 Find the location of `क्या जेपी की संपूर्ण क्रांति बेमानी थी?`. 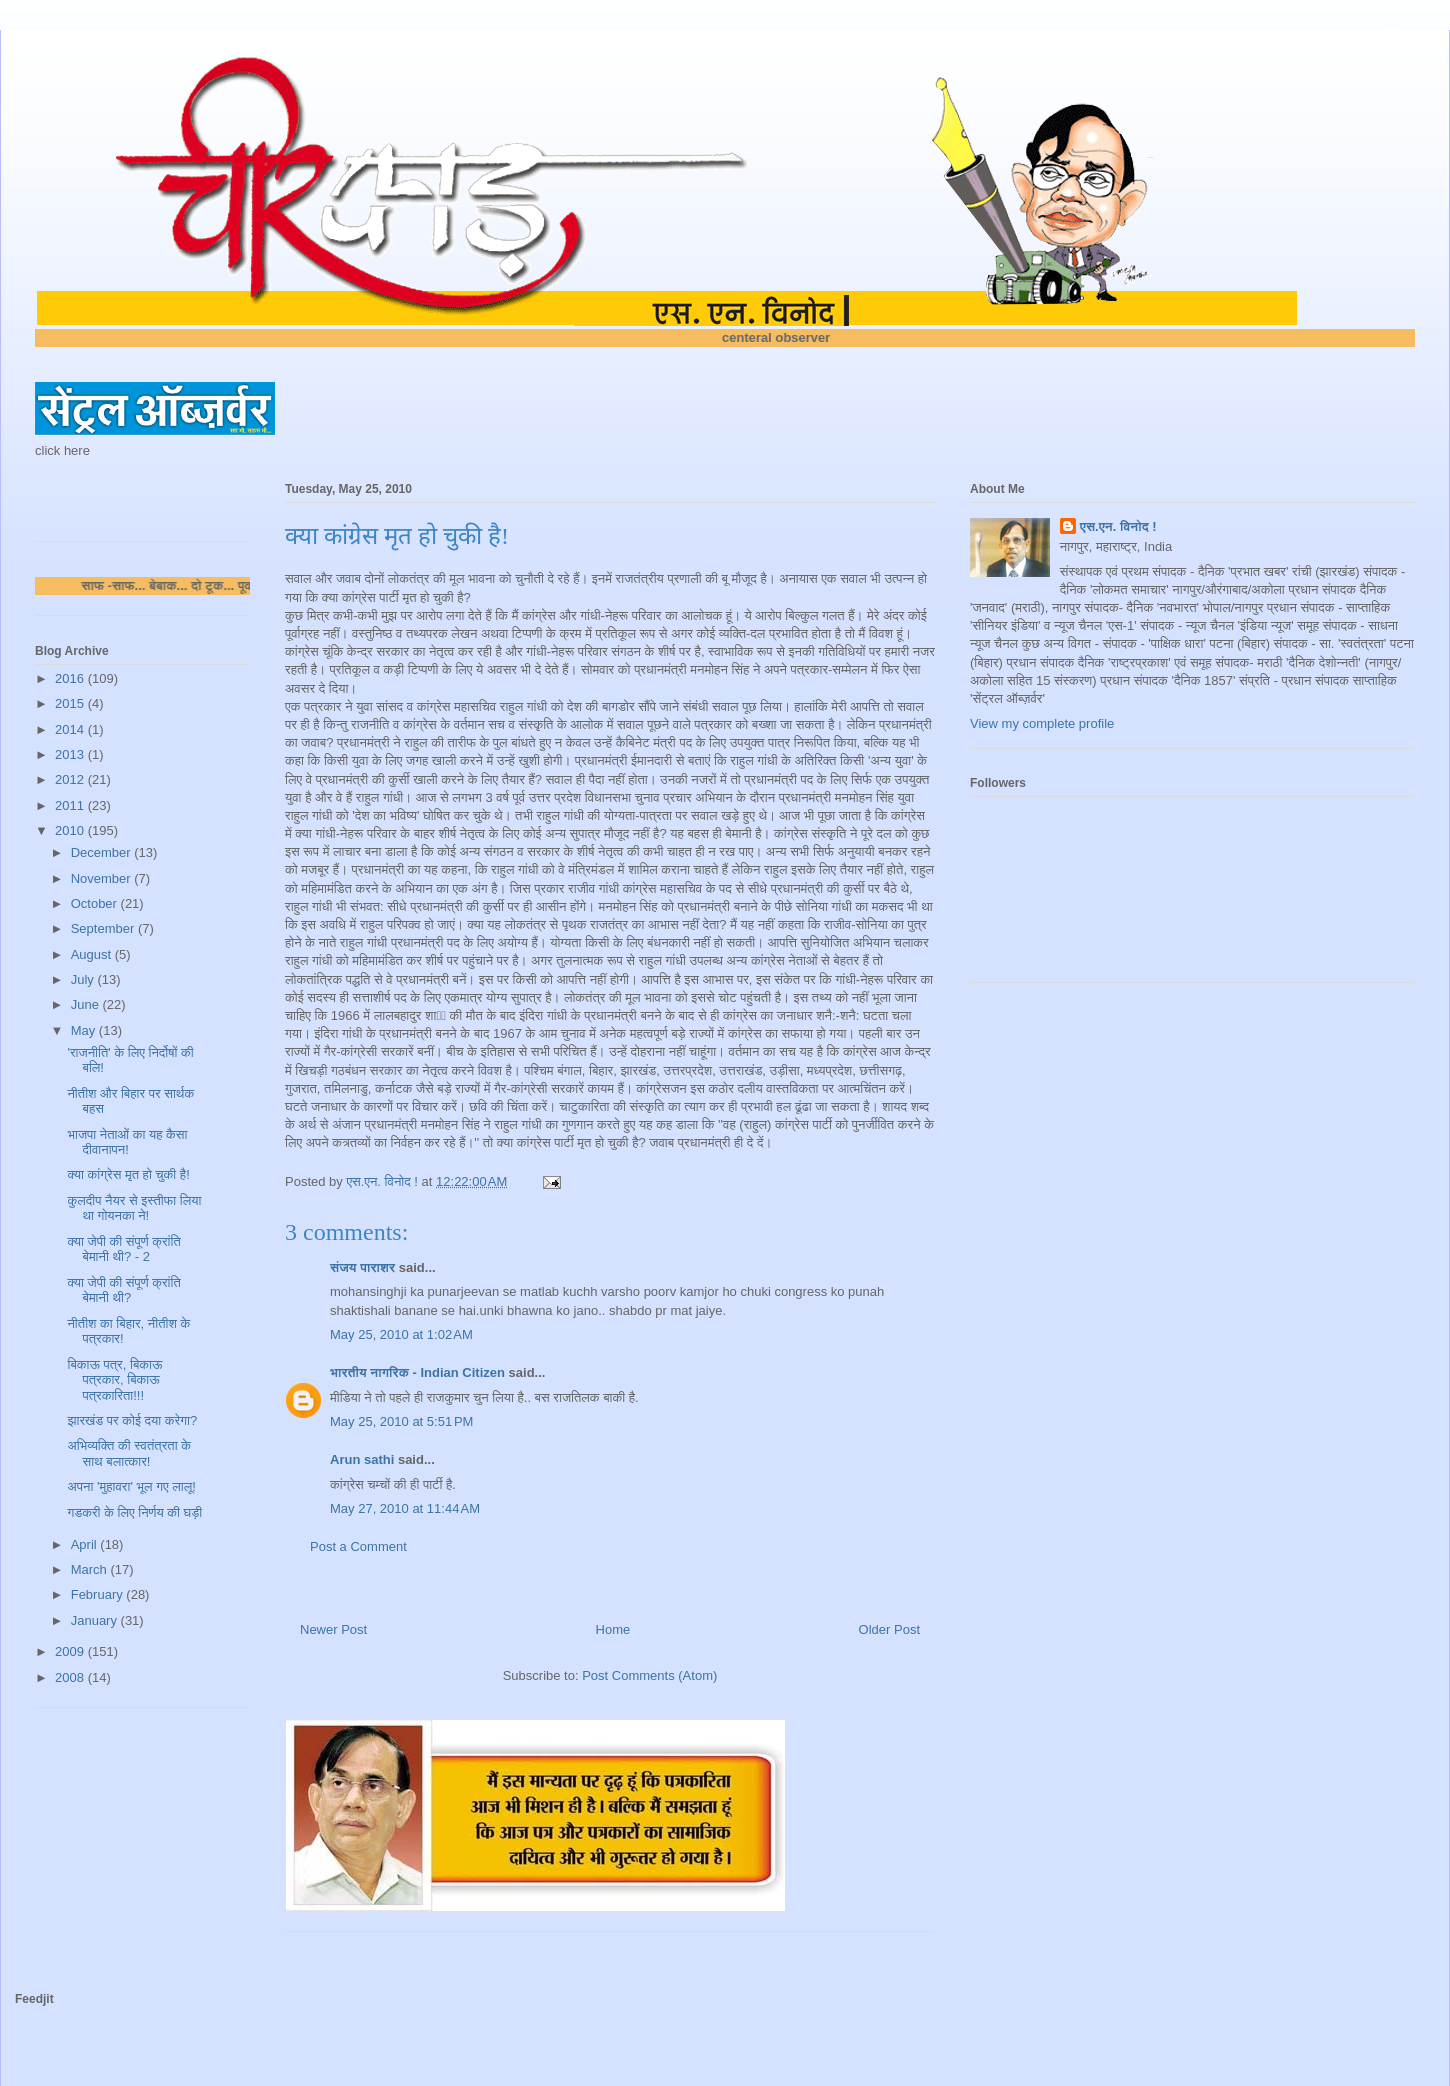

क्या जेपी की संपूर्ण क्रांति बेमानी थी? is located at coordinates (123, 1290).